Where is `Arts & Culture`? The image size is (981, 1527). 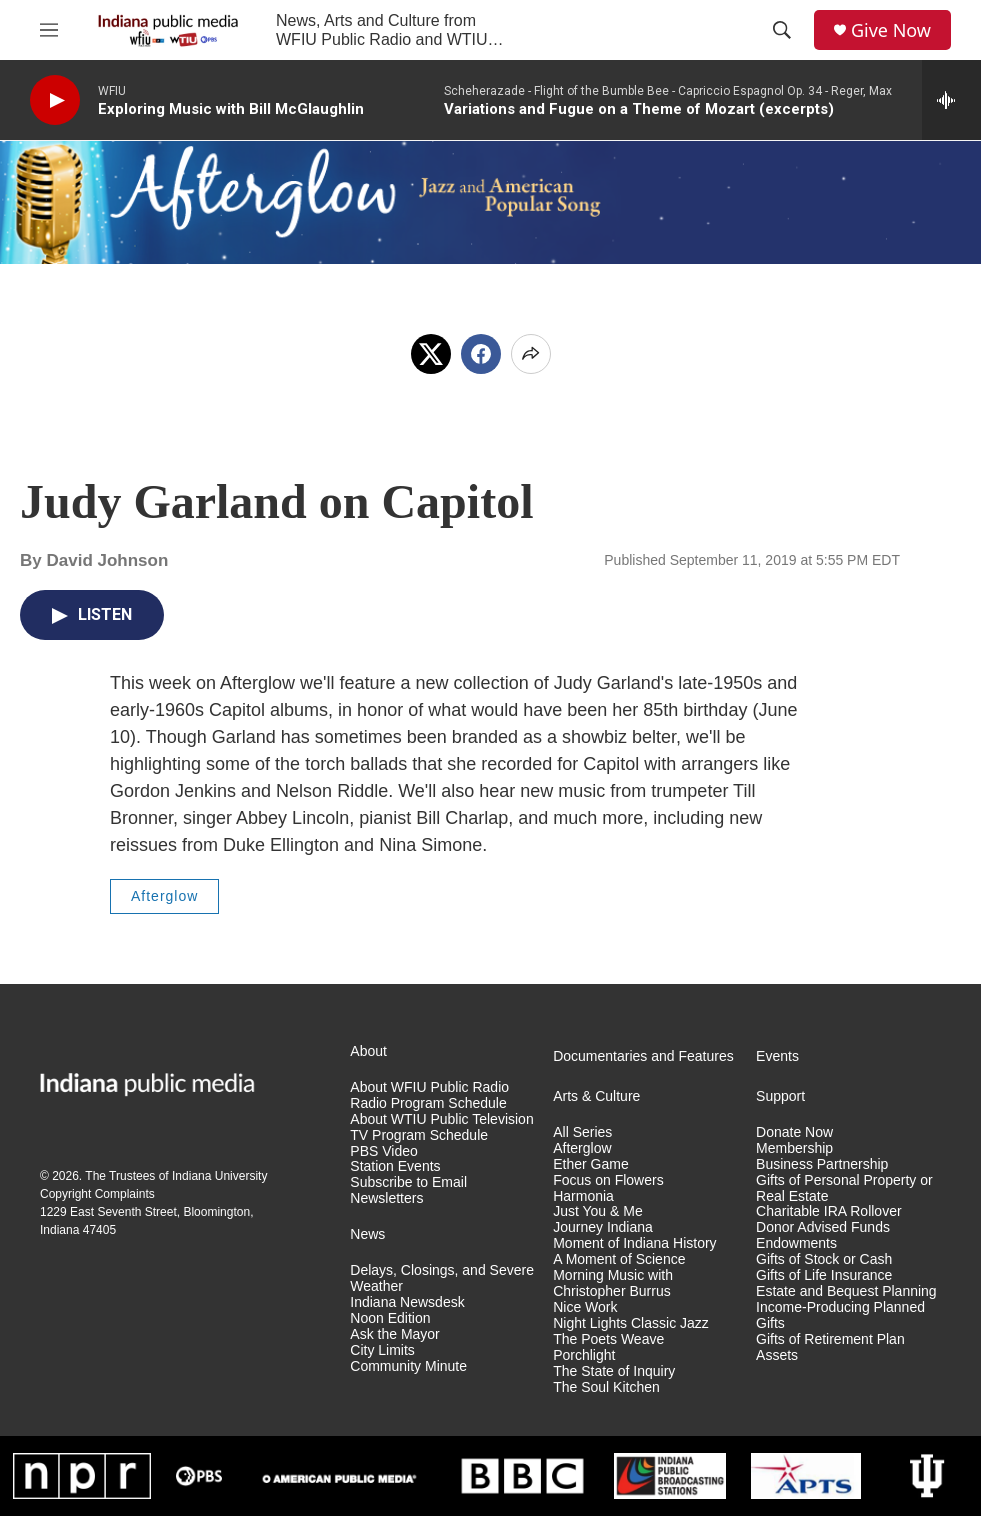
Arts & Culture is located at coordinates (596, 1096).